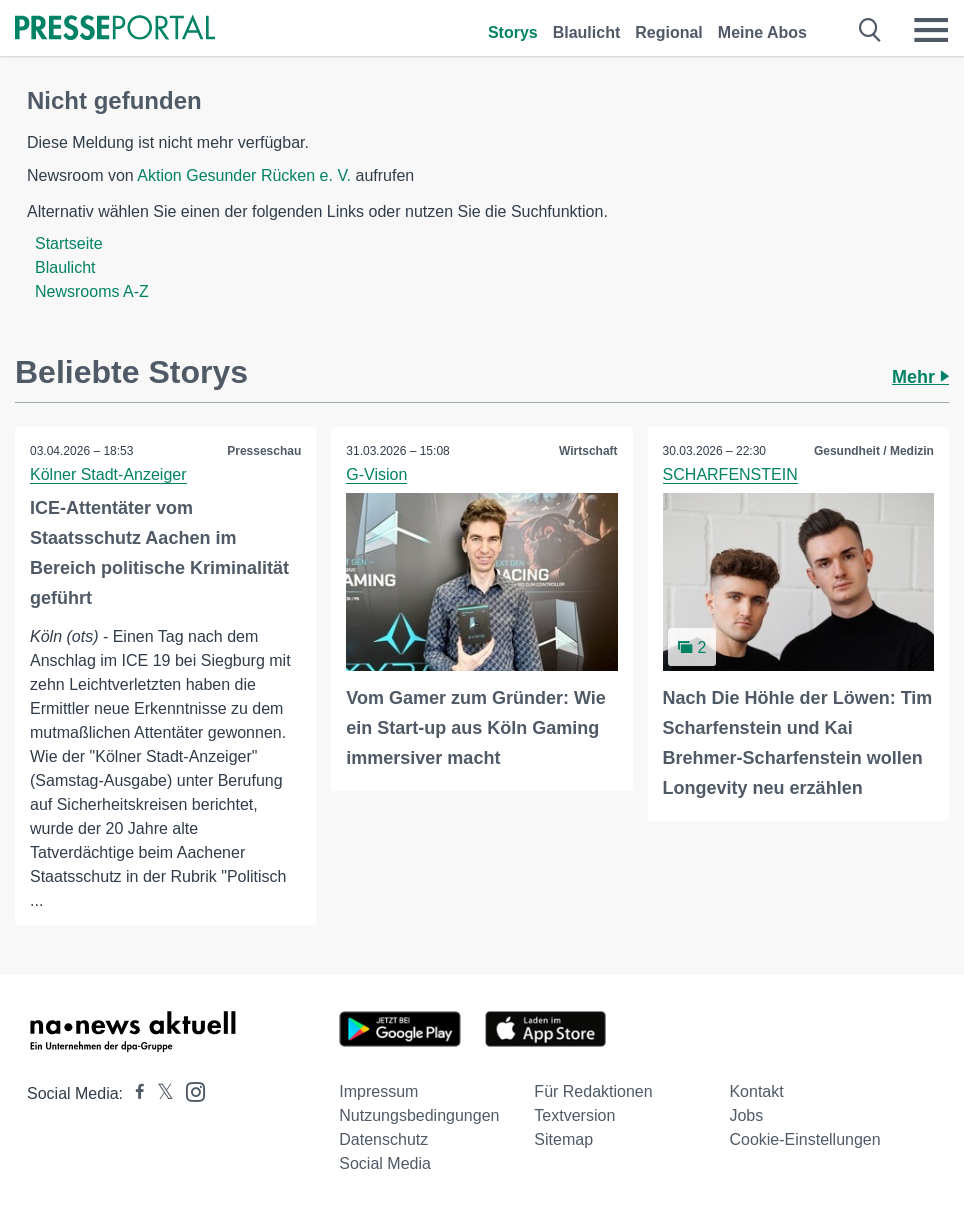 This screenshot has width=964, height=1212. What do you see at coordinates (159, 1093) in the screenshot?
I see `[Presseportal bei X]` at bounding box center [159, 1093].